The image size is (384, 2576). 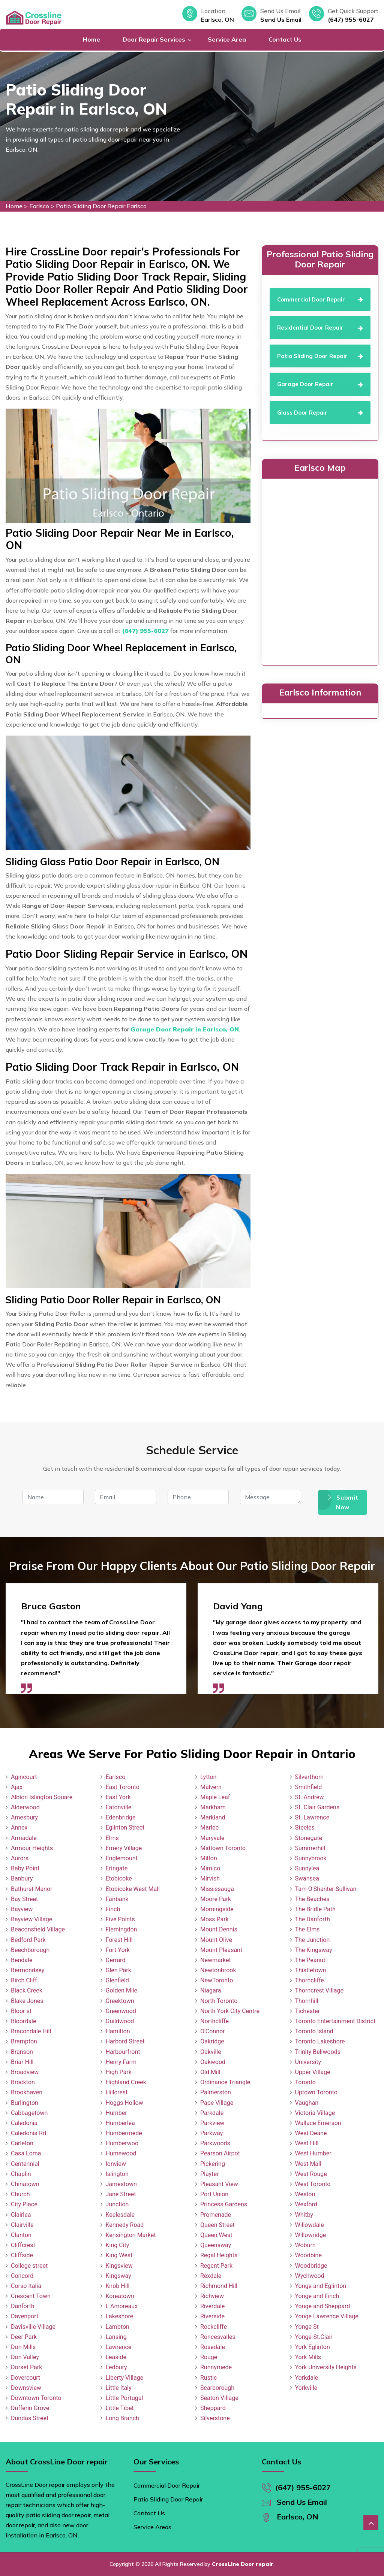 What do you see at coordinates (31, 1919) in the screenshot?
I see `Bayview Village` at bounding box center [31, 1919].